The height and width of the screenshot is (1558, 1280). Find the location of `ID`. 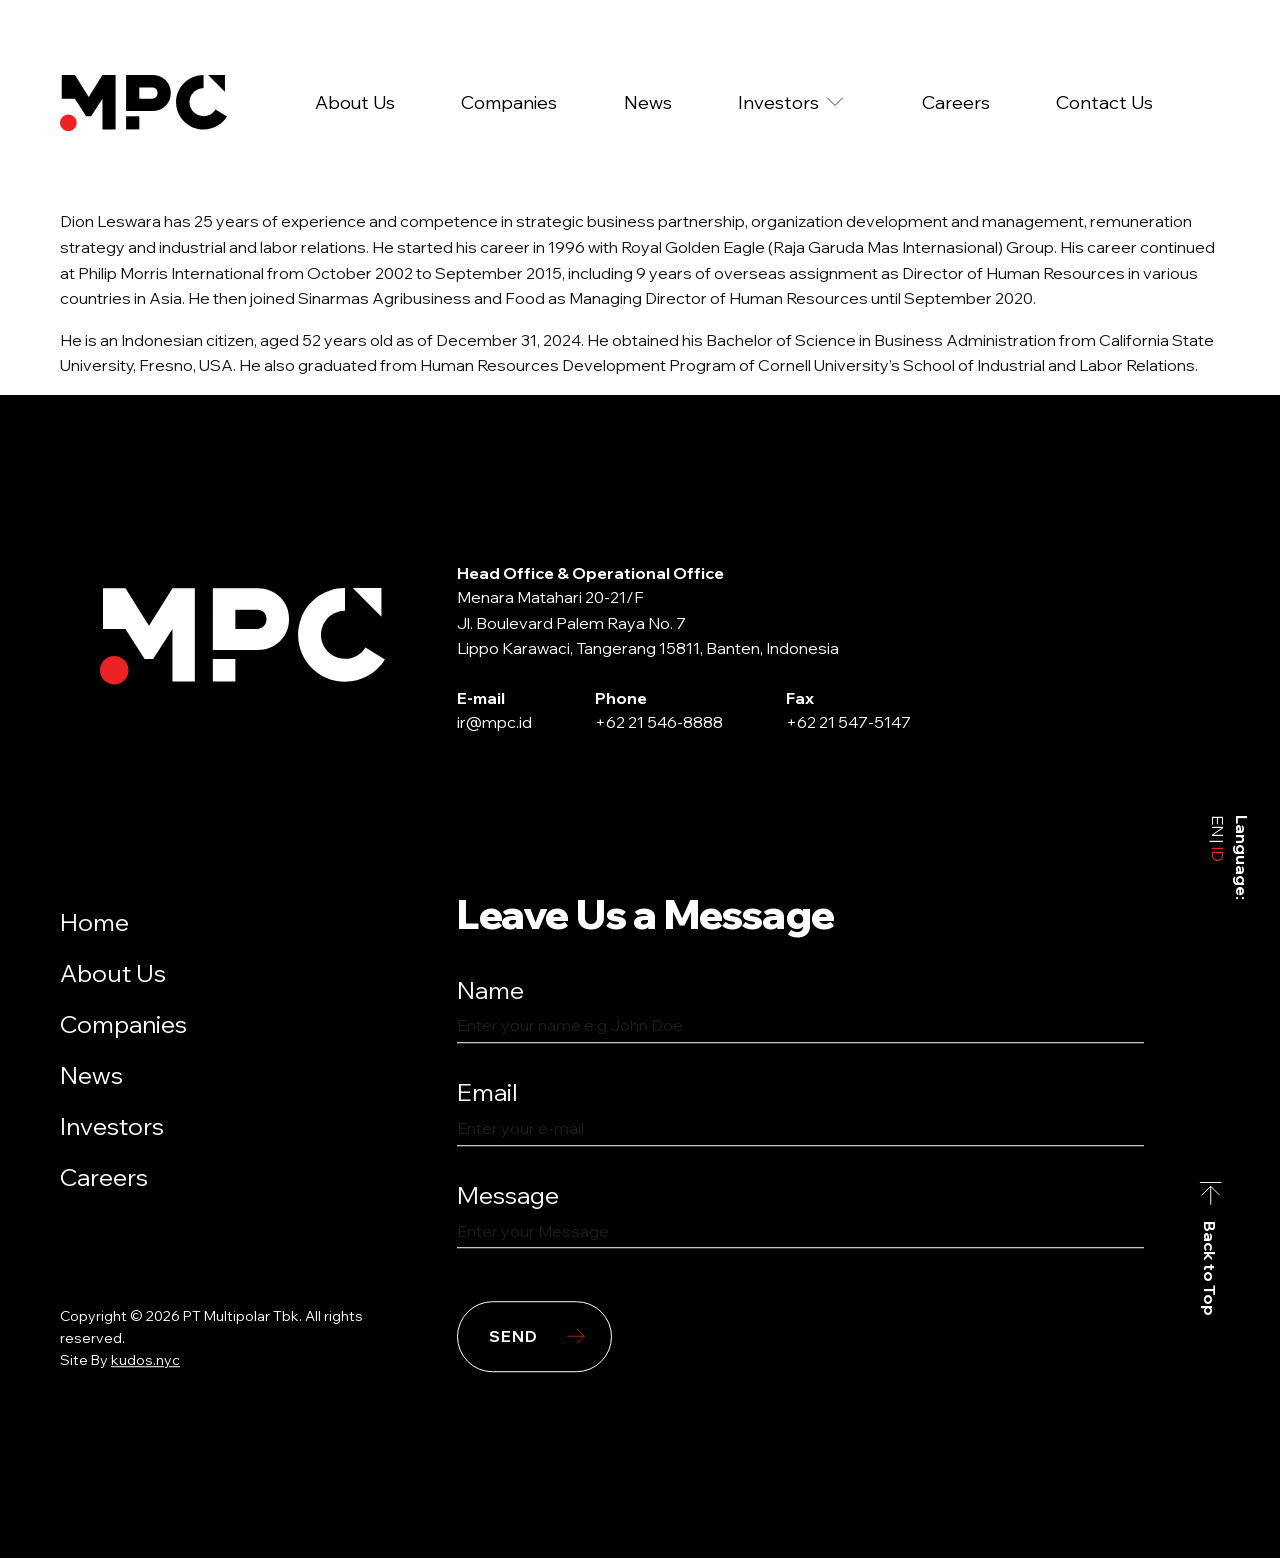

ID is located at coordinates (1218, 852).